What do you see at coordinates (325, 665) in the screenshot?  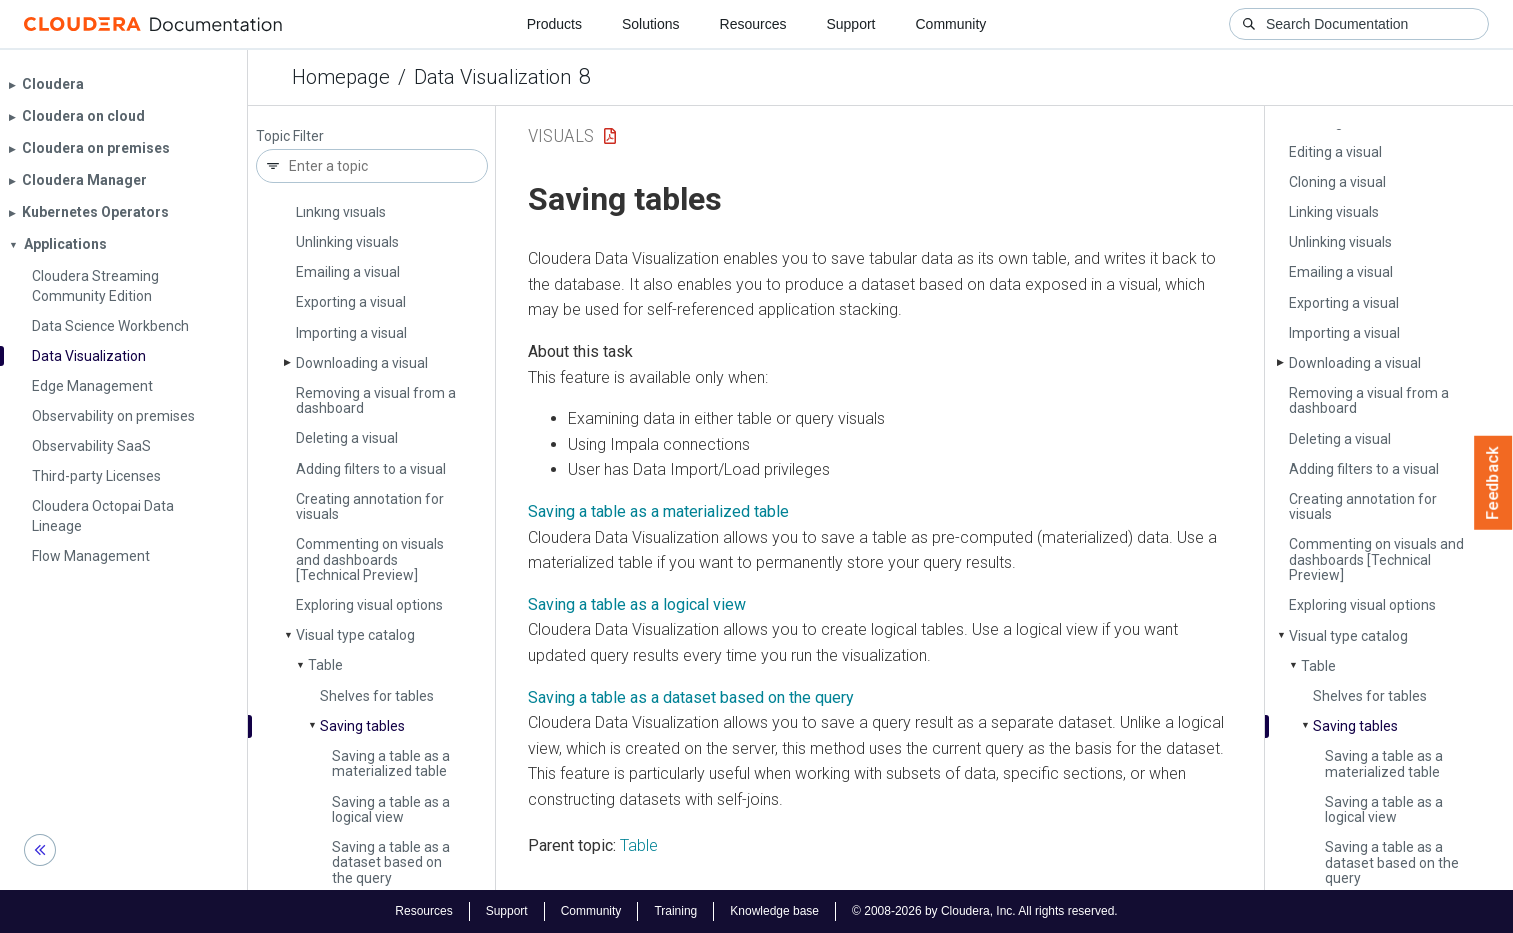 I see `Table` at bounding box center [325, 665].